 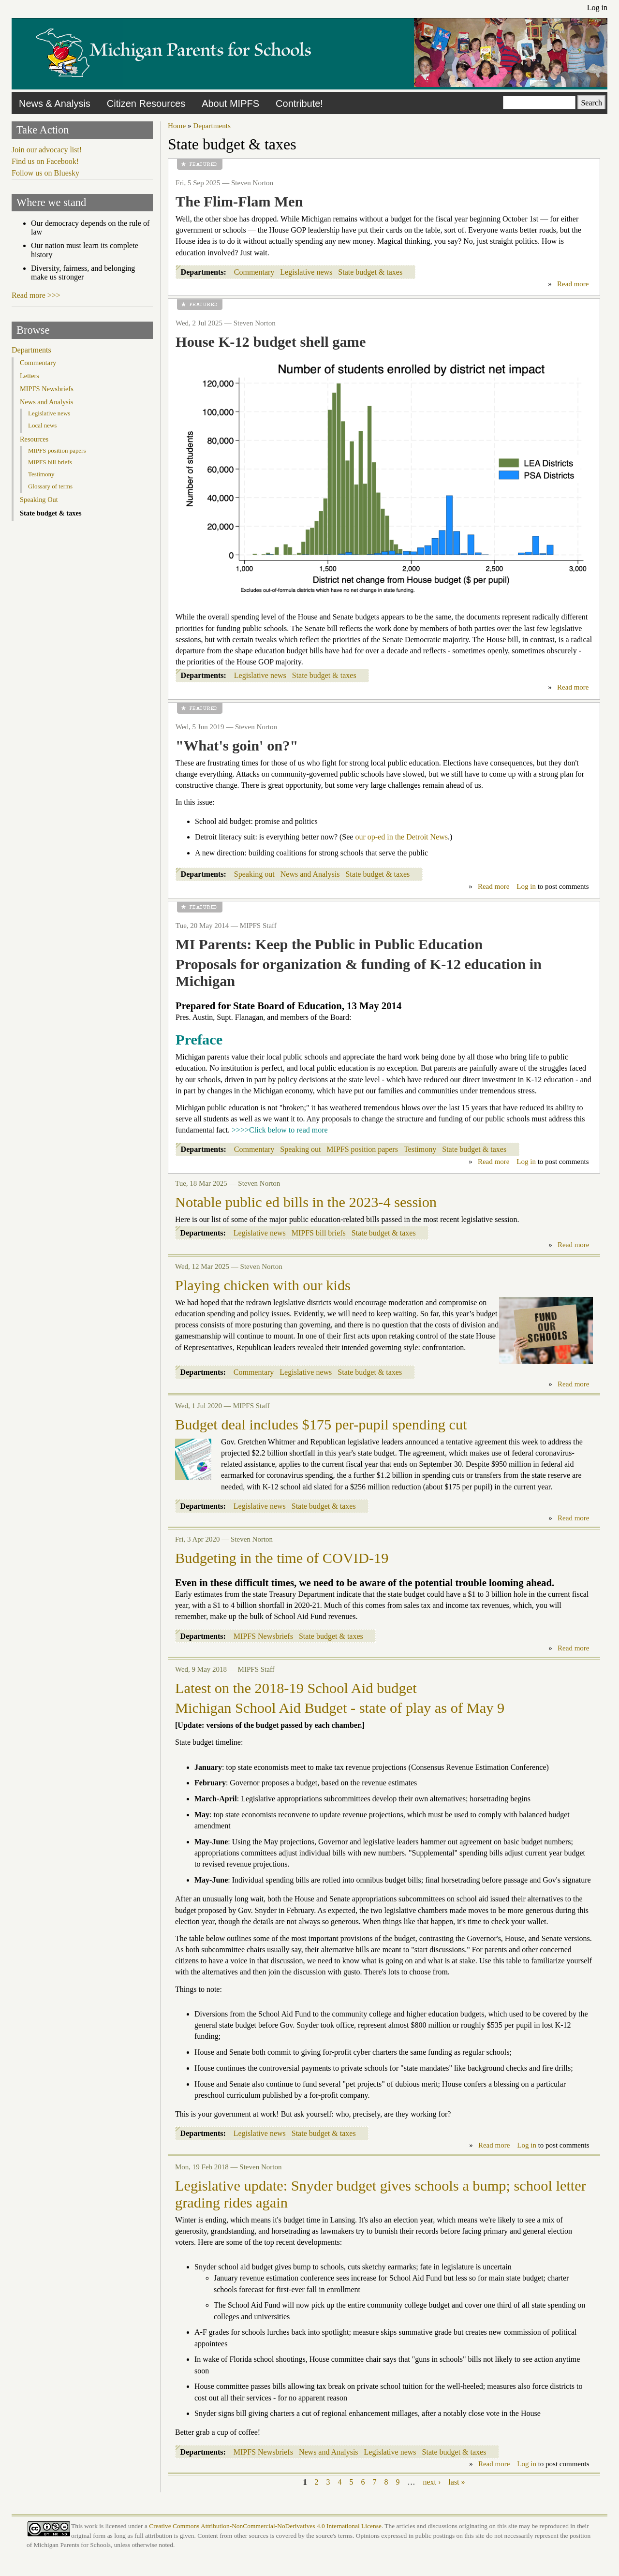 What do you see at coordinates (146, 103) in the screenshot?
I see `Citizen Resources` at bounding box center [146, 103].